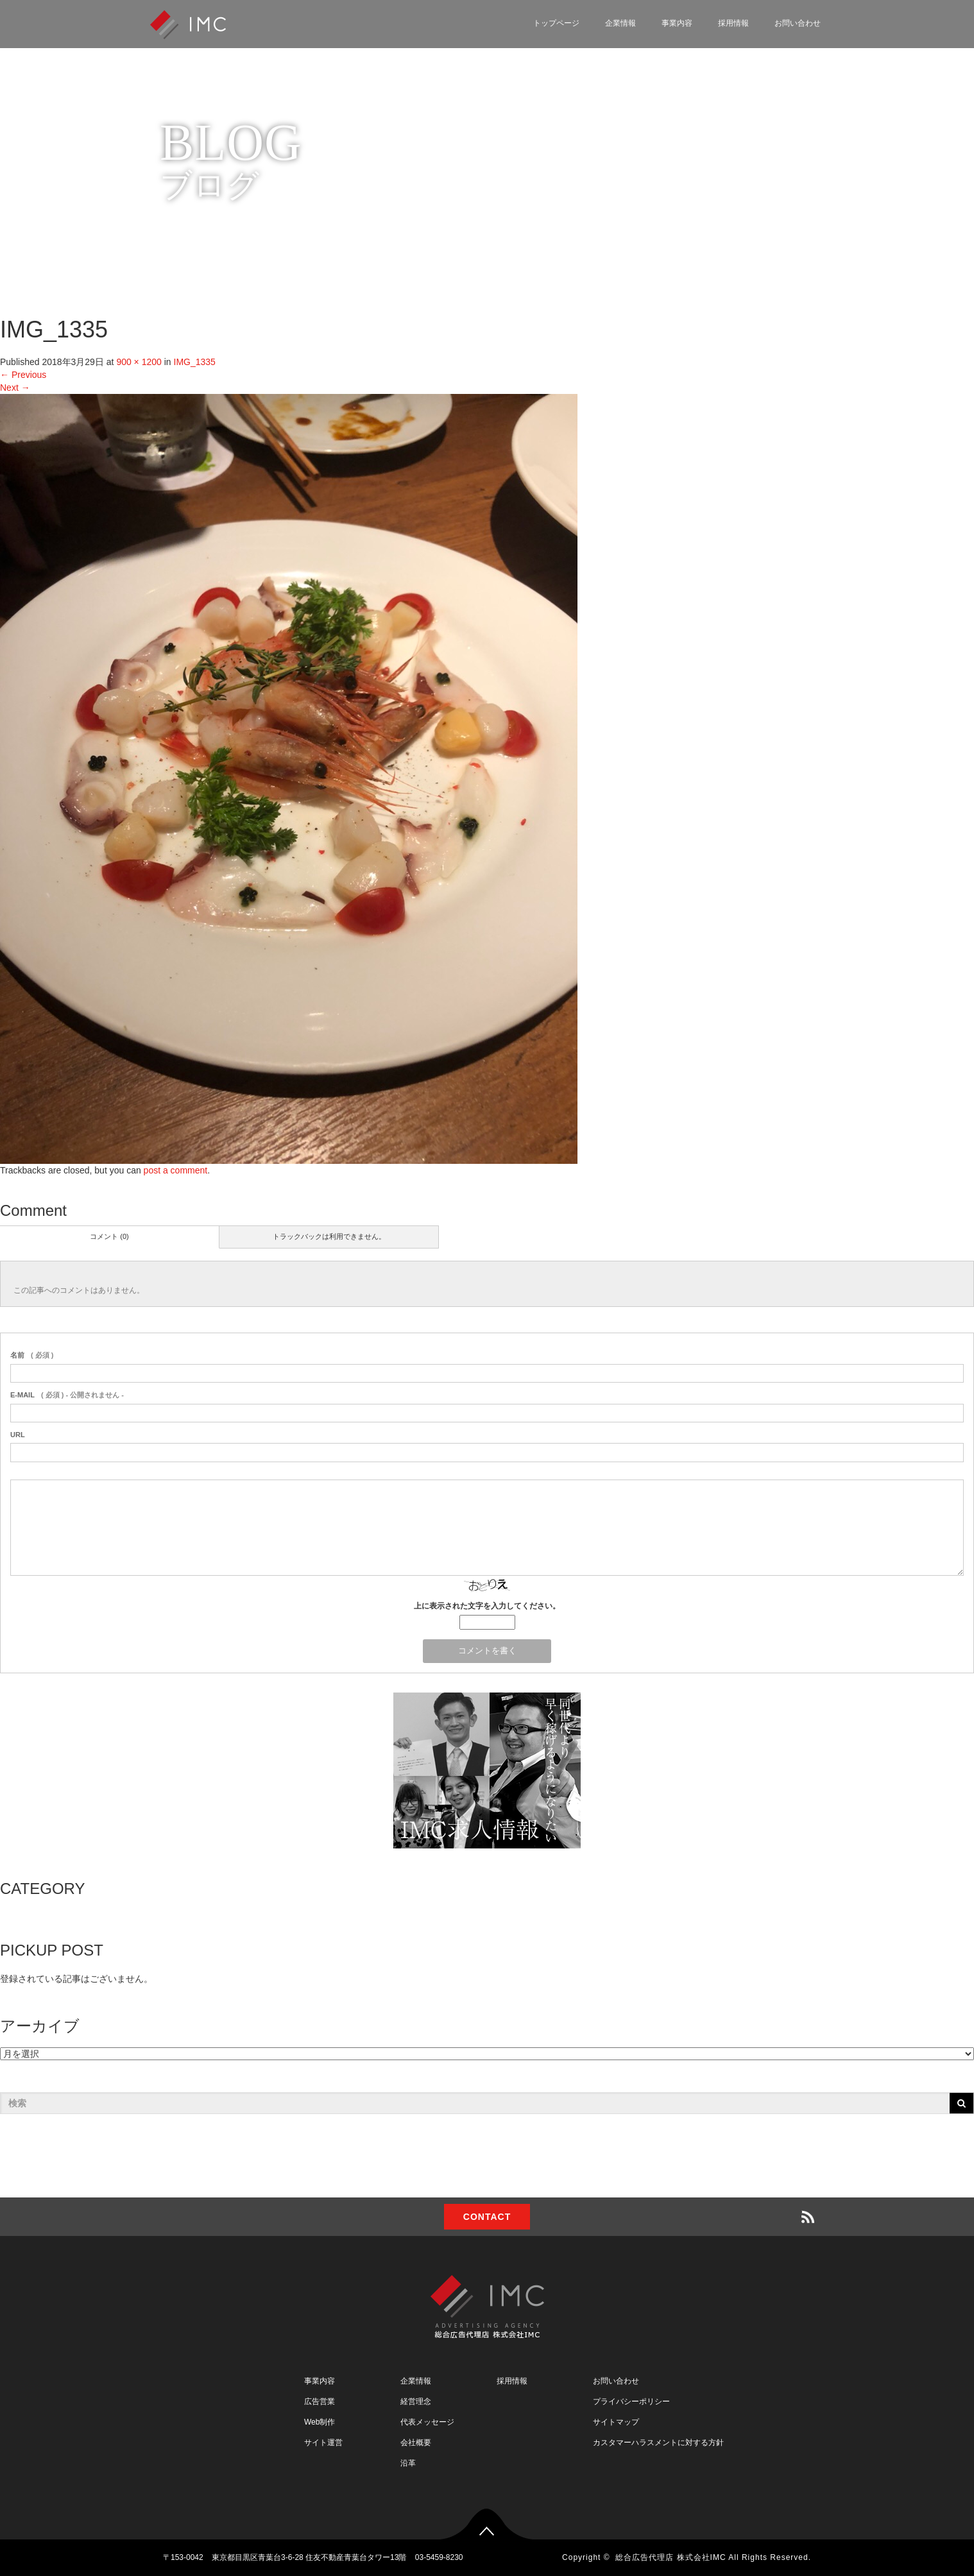 Image resolution: width=974 pixels, height=2576 pixels. I want to click on 総合広告代理店 株式会社IMC, so click(670, 2557).